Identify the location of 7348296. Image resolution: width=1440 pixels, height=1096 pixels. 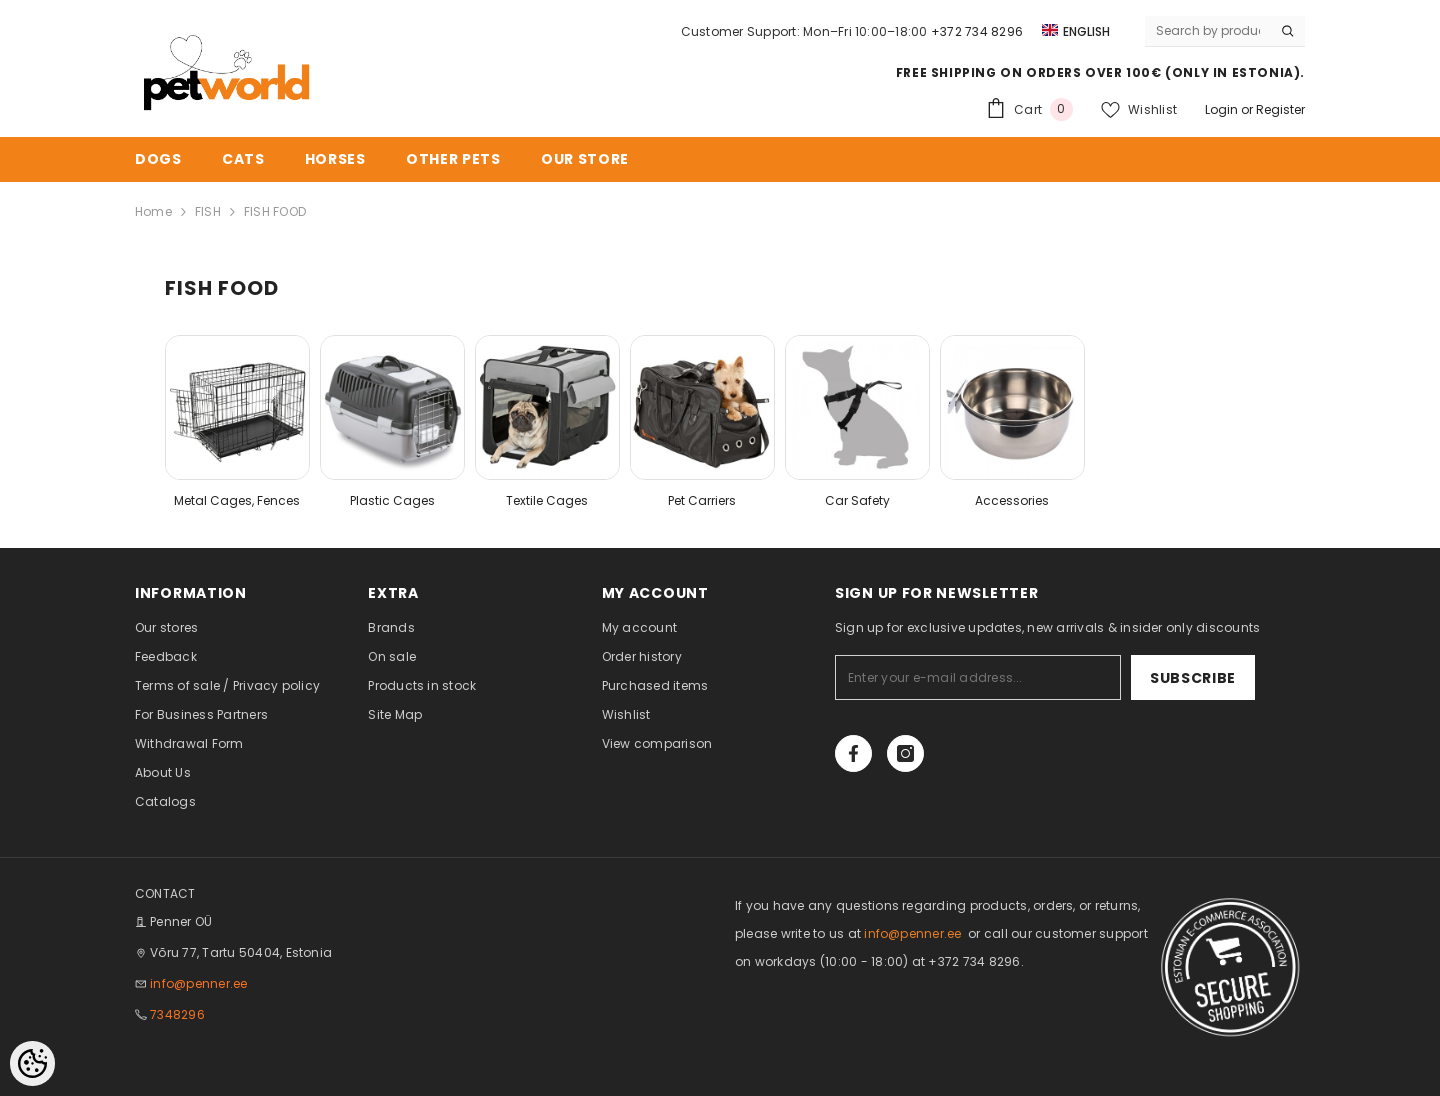
(177, 1014).